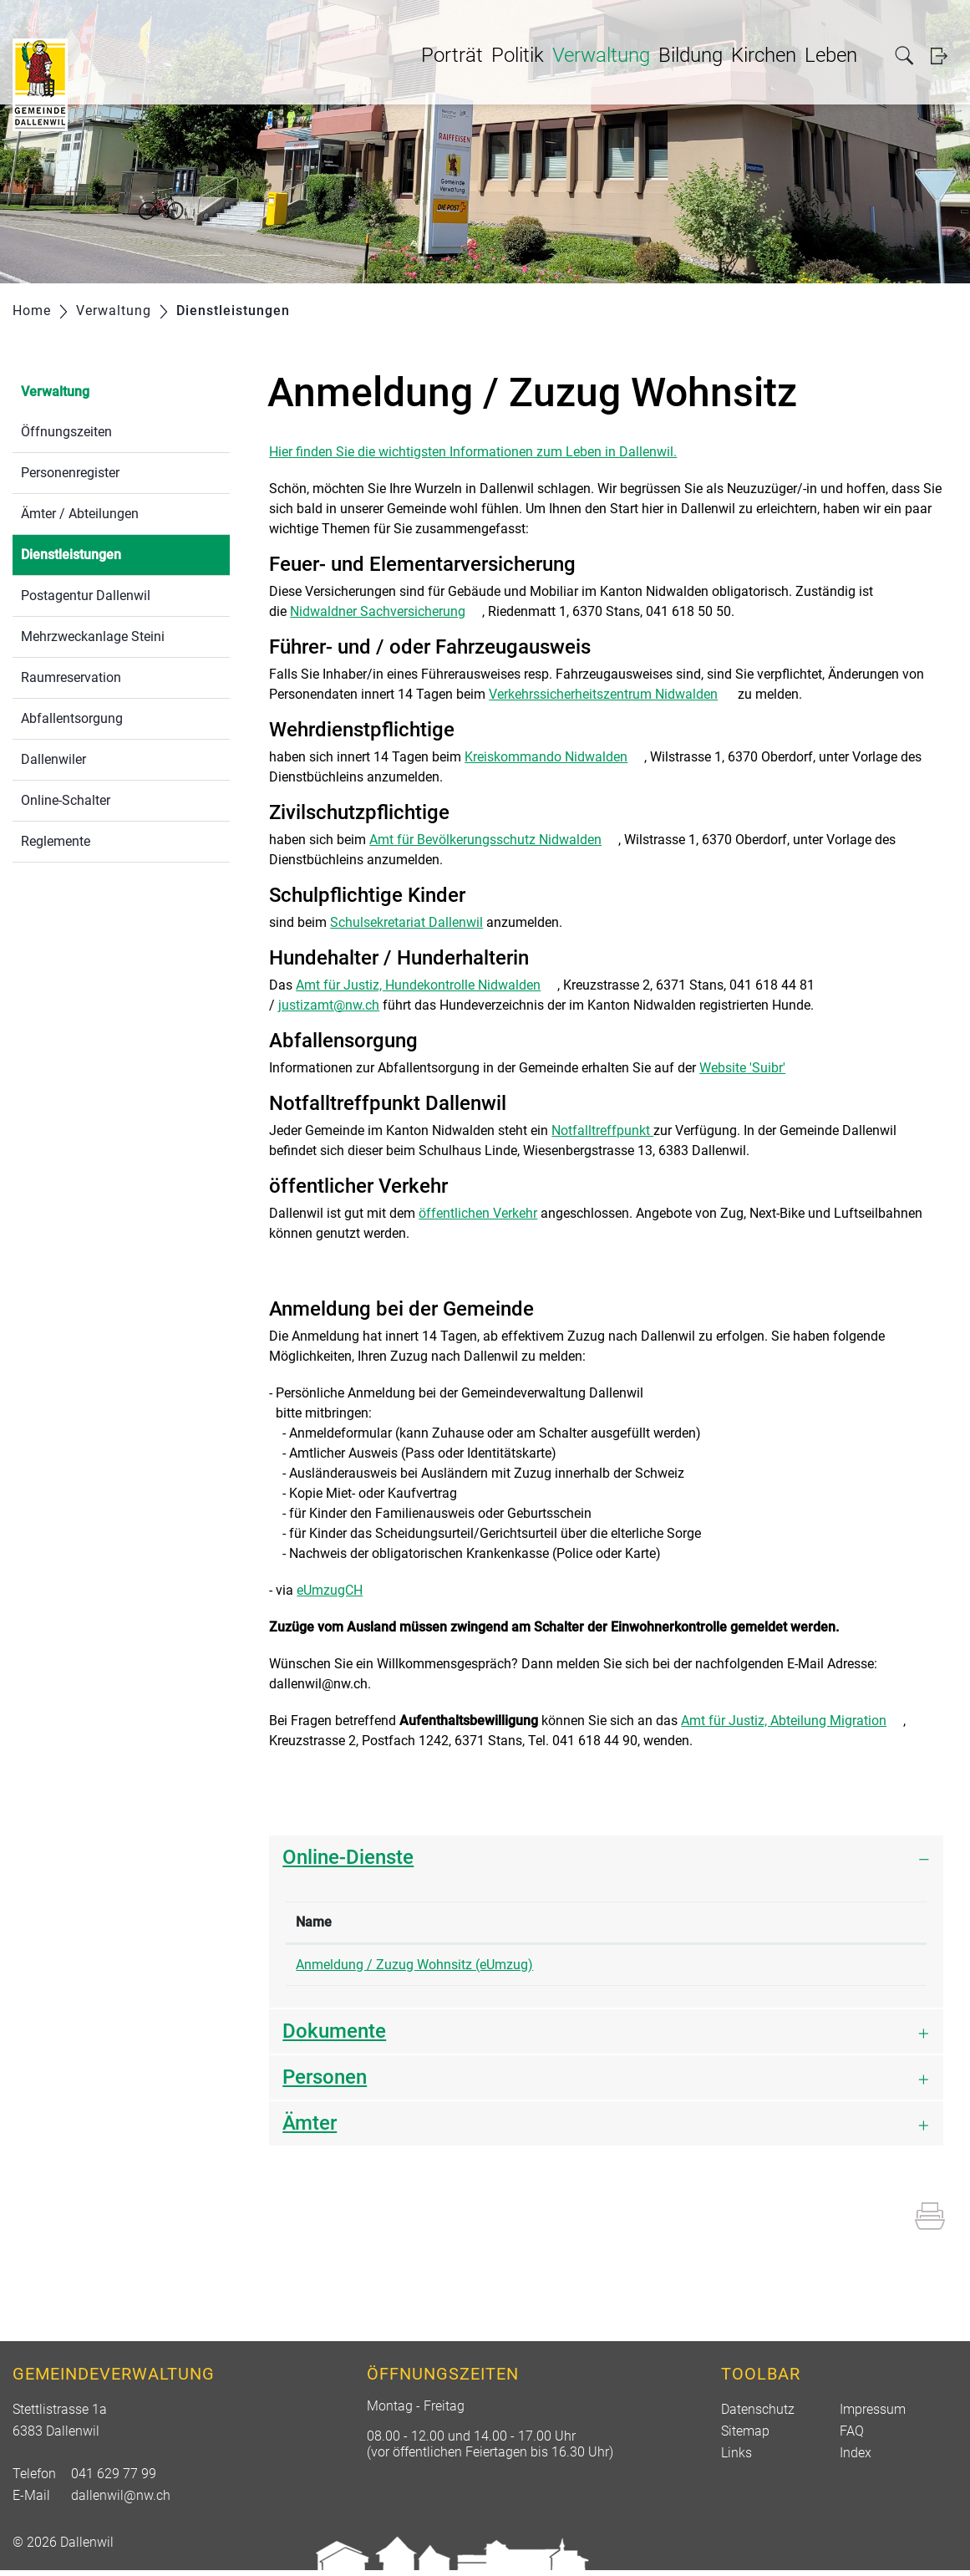  I want to click on Personenregister, so click(70, 473).